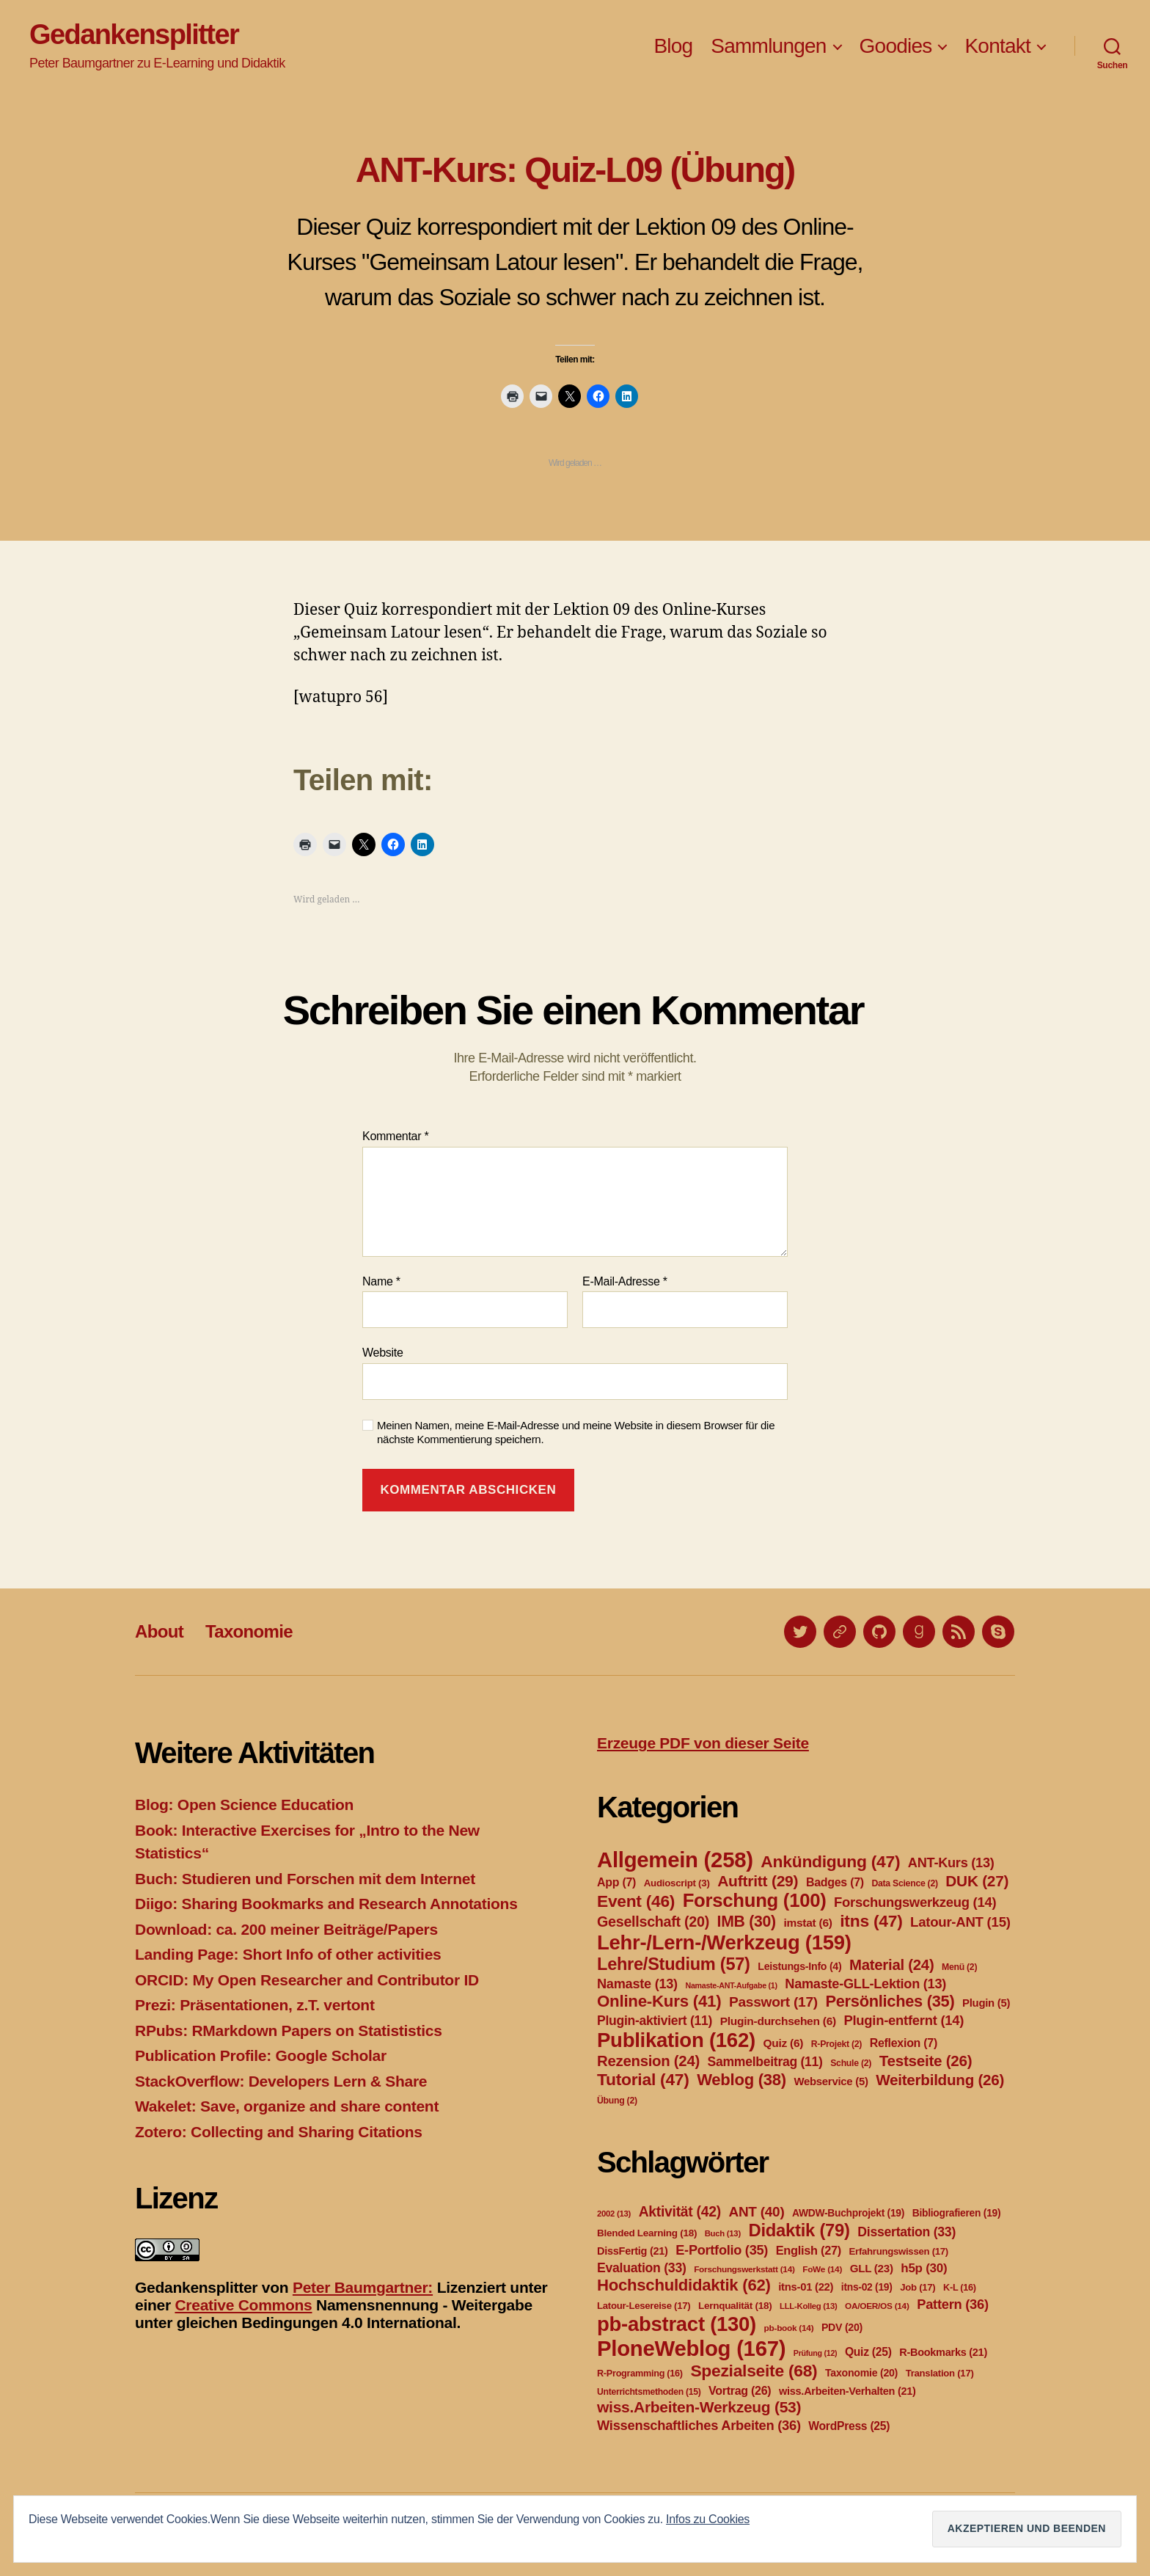  I want to click on Gesellschaft [Gesellschaft (20 Einträge)], so click(653, 1921).